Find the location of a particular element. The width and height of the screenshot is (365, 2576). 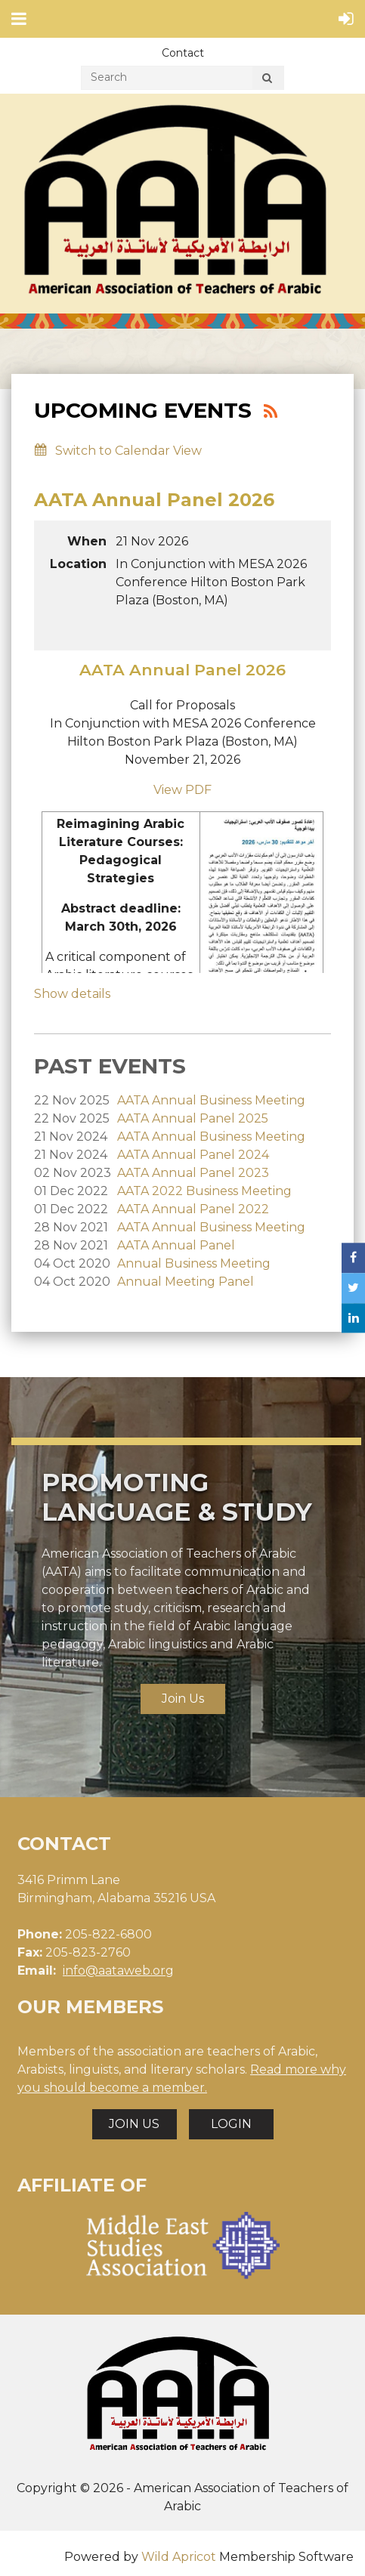

AATA Annual Panel 2025 is located at coordinates (192, 1118).